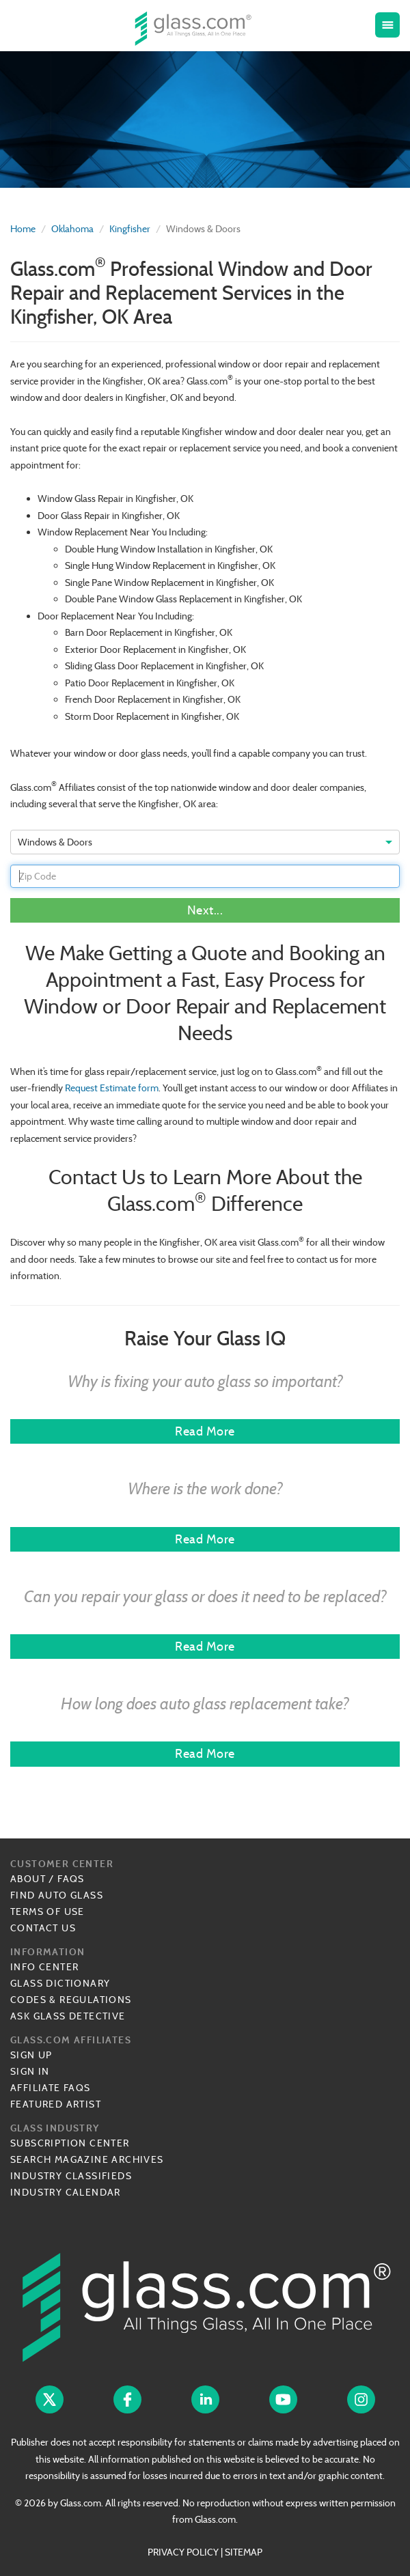  Describe the element at coordinates (56, 1895) in the screenshot. I see `Find Auto Glass` at that location.